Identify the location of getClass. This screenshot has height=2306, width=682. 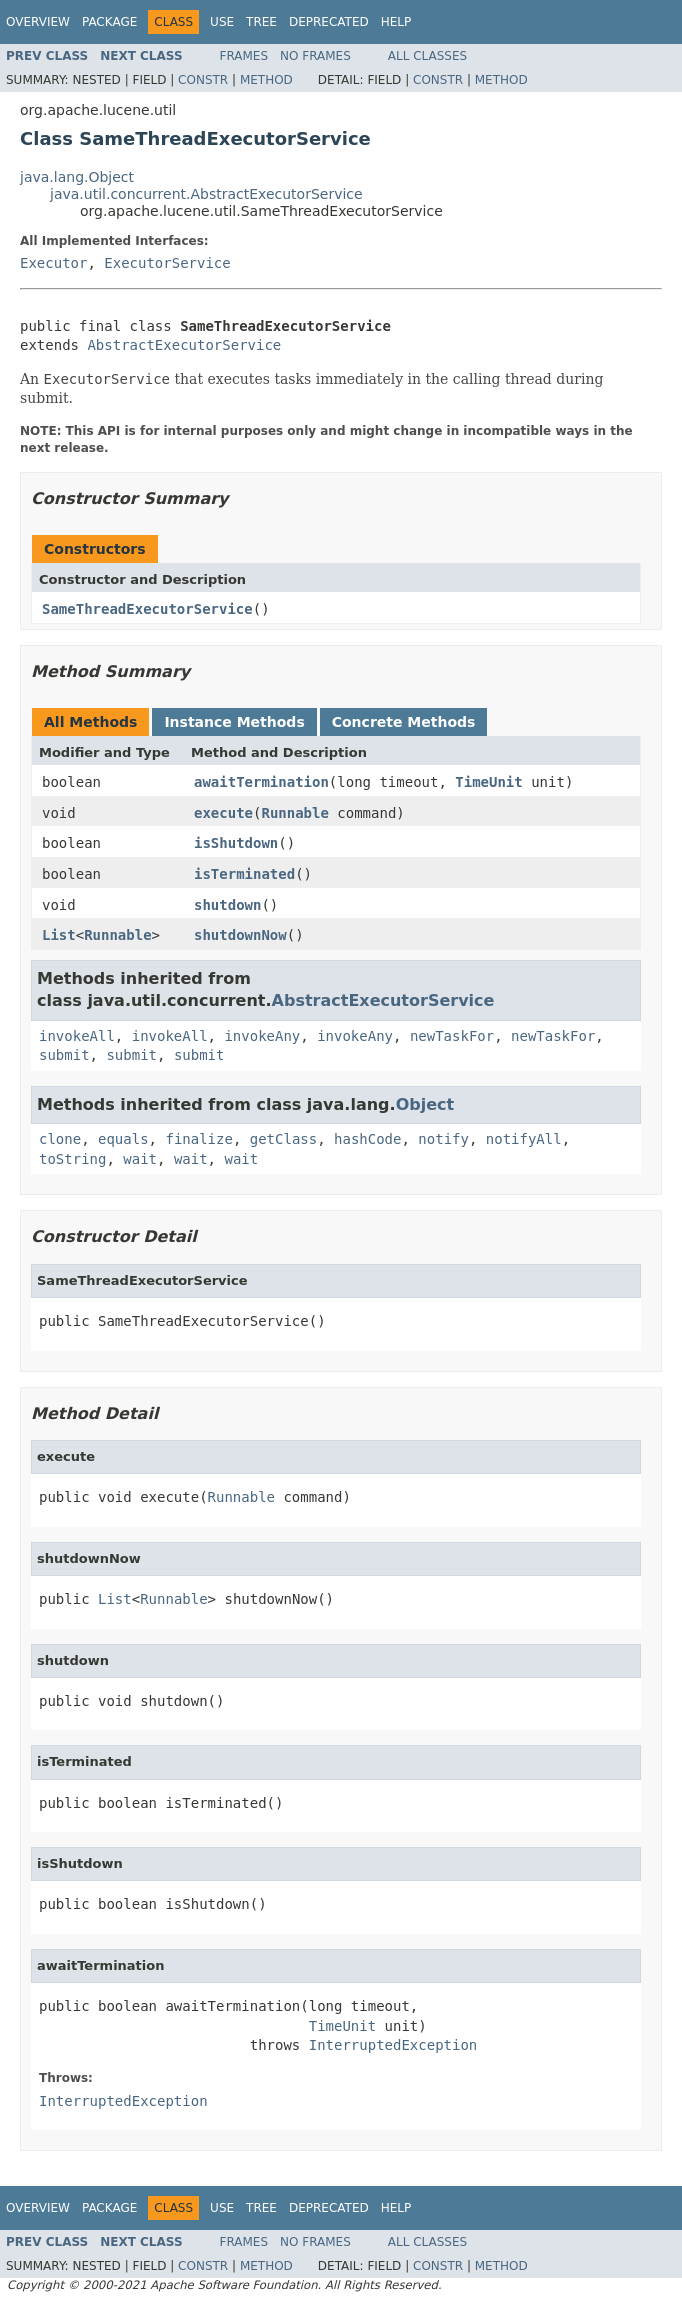
(283, 1139).